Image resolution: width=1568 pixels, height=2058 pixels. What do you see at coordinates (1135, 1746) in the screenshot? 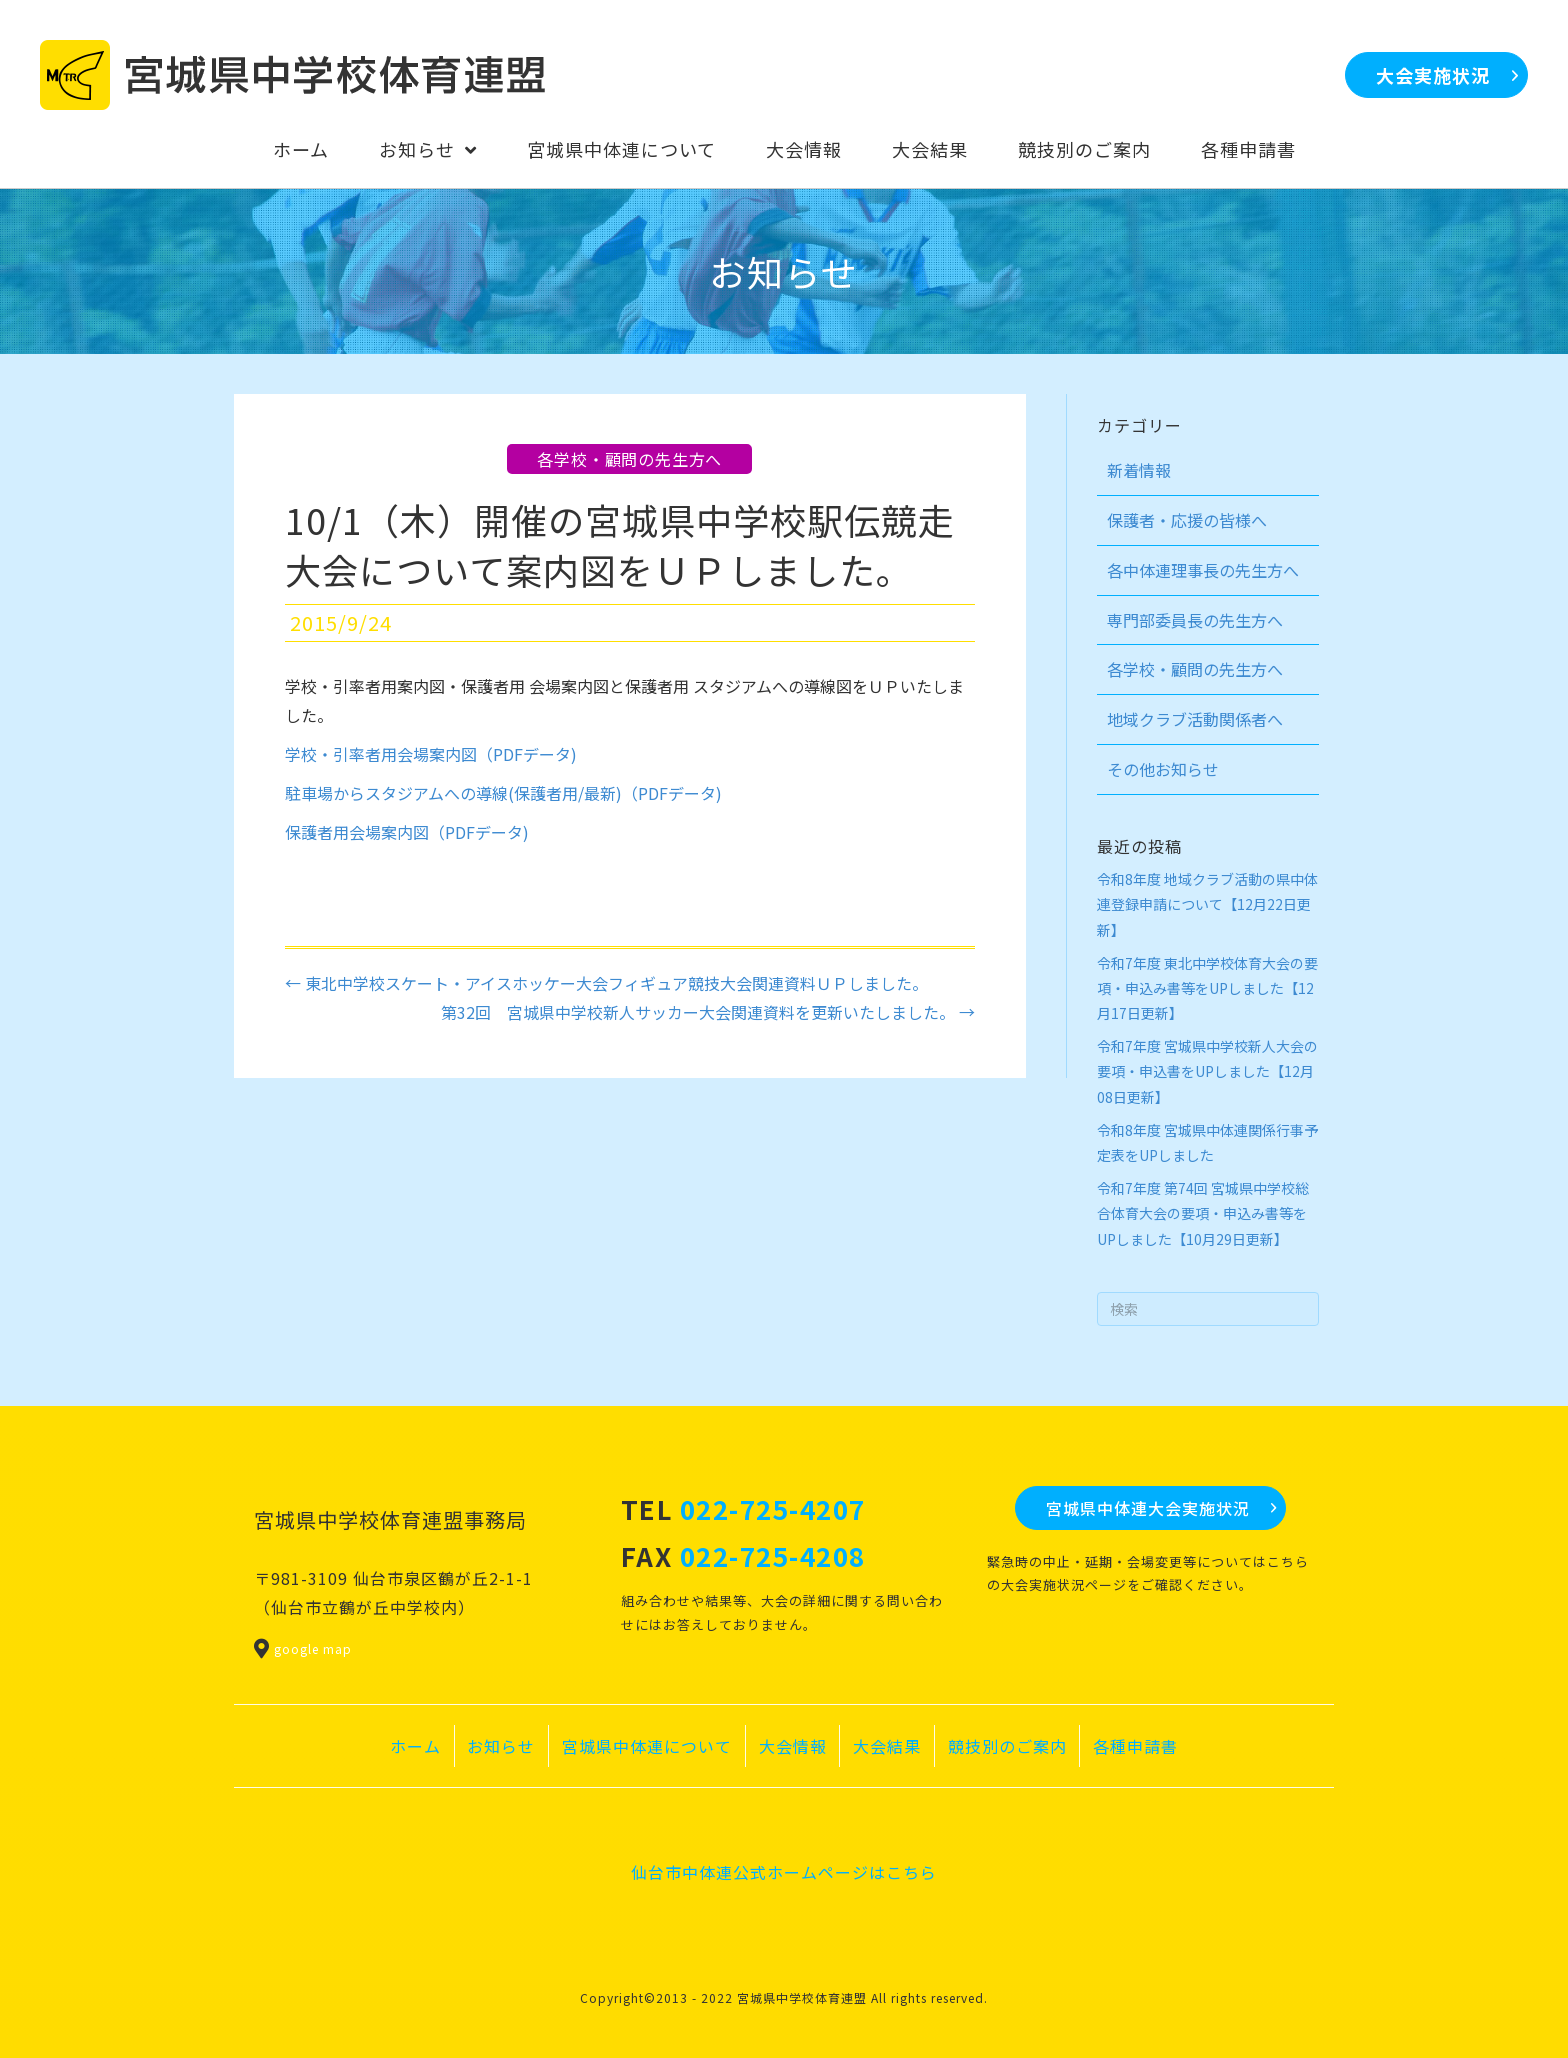
I see `各種申請書` at bounding box center [1135, 1746].